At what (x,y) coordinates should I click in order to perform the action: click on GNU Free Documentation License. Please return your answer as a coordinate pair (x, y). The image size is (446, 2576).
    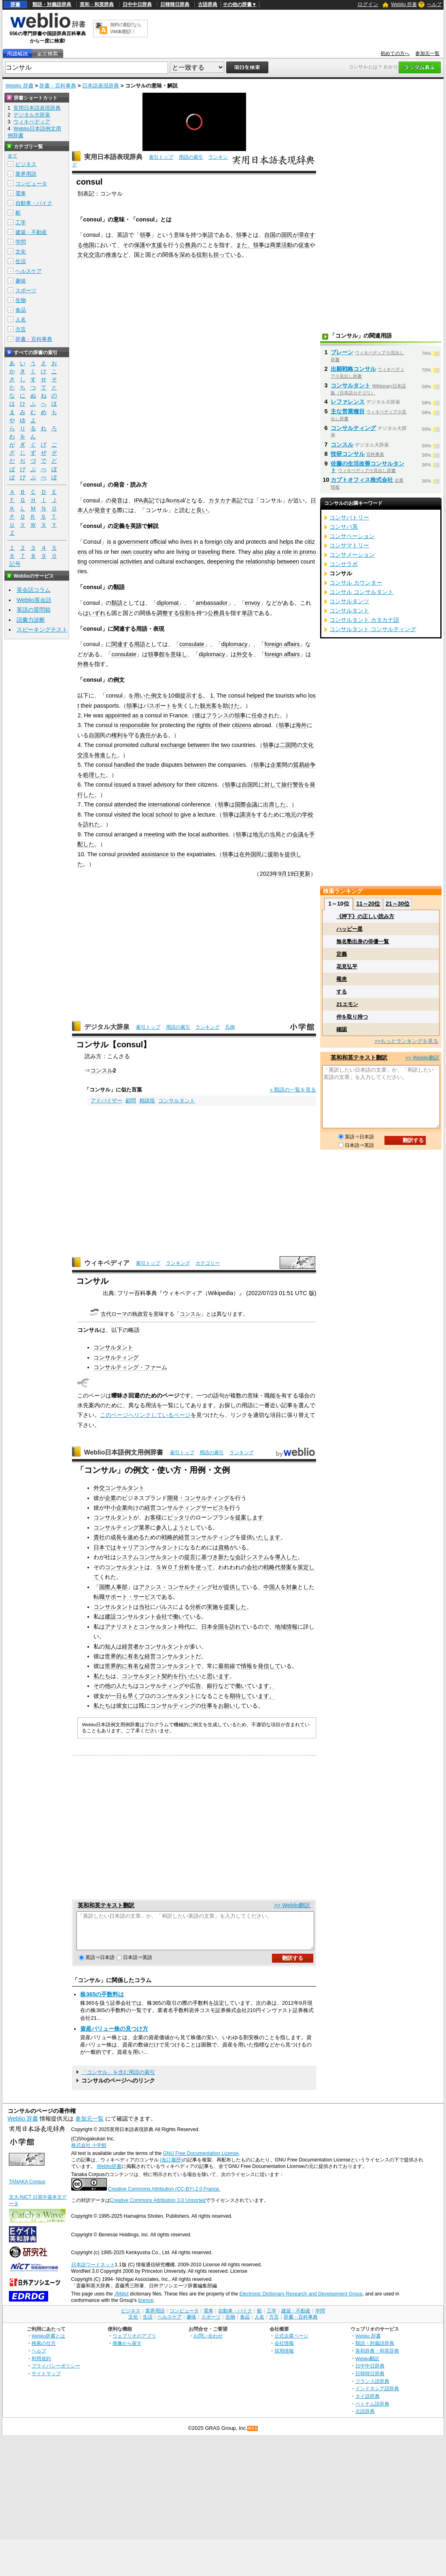
    Looking at the image, I should click on (201, 2160).